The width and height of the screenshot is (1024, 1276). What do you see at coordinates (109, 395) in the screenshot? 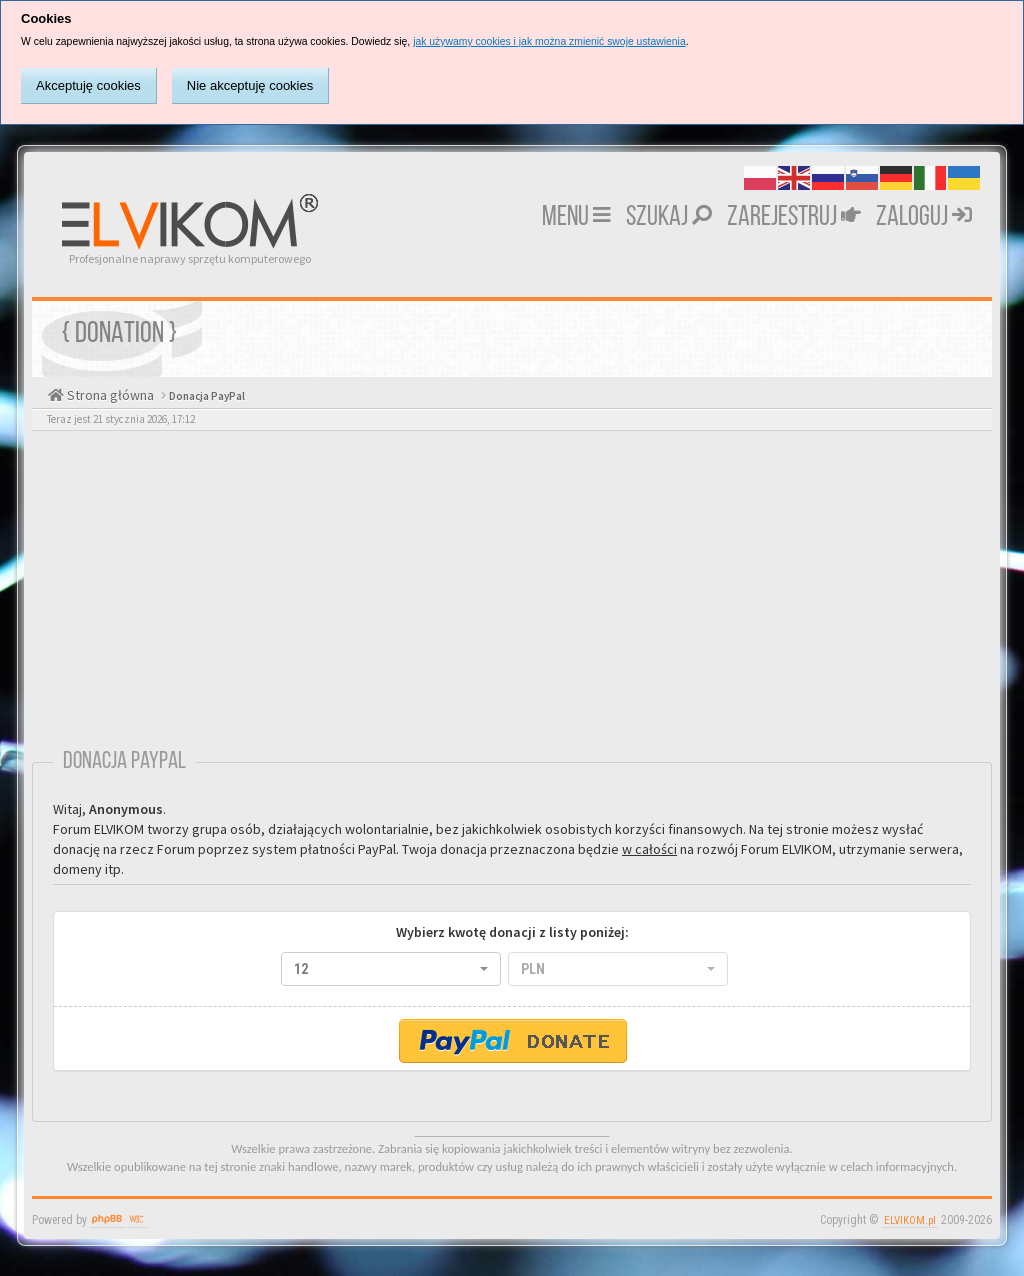
I see `Strona główna` at bounding box center [109, 395].